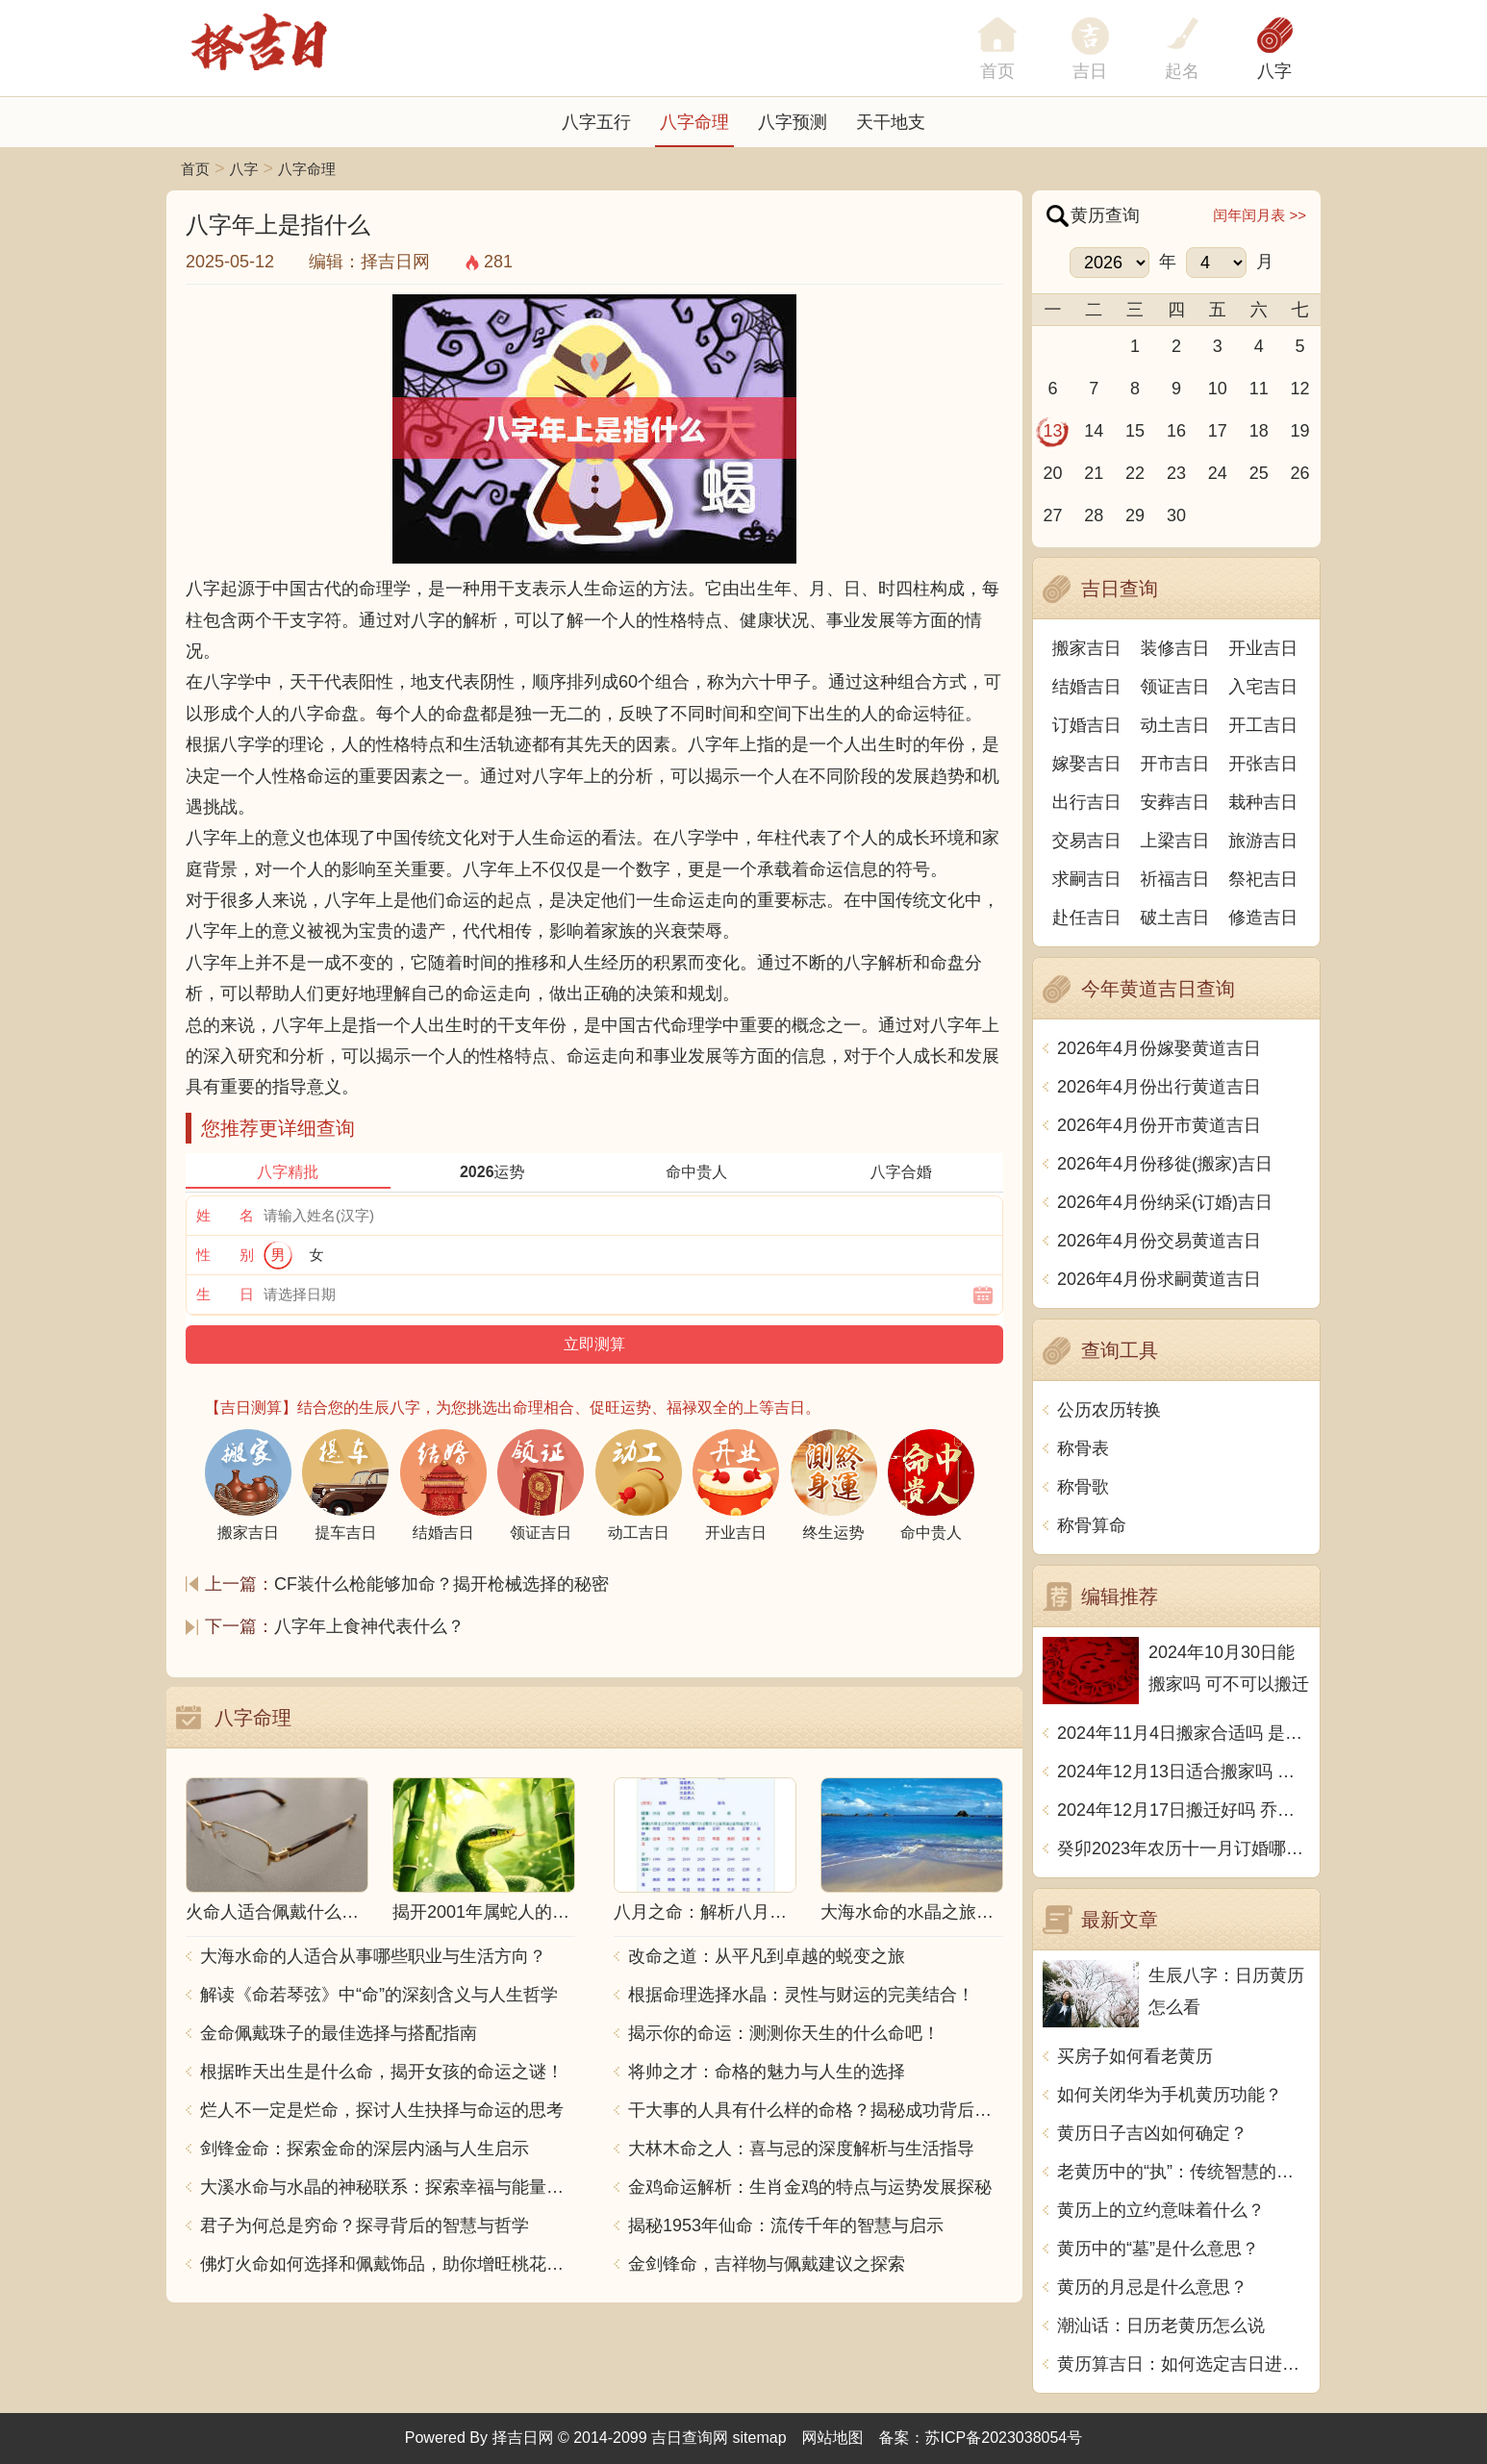  I want to click on 金命佩戴珠子的最佳选择与搭配指南, so click(338, 2033).